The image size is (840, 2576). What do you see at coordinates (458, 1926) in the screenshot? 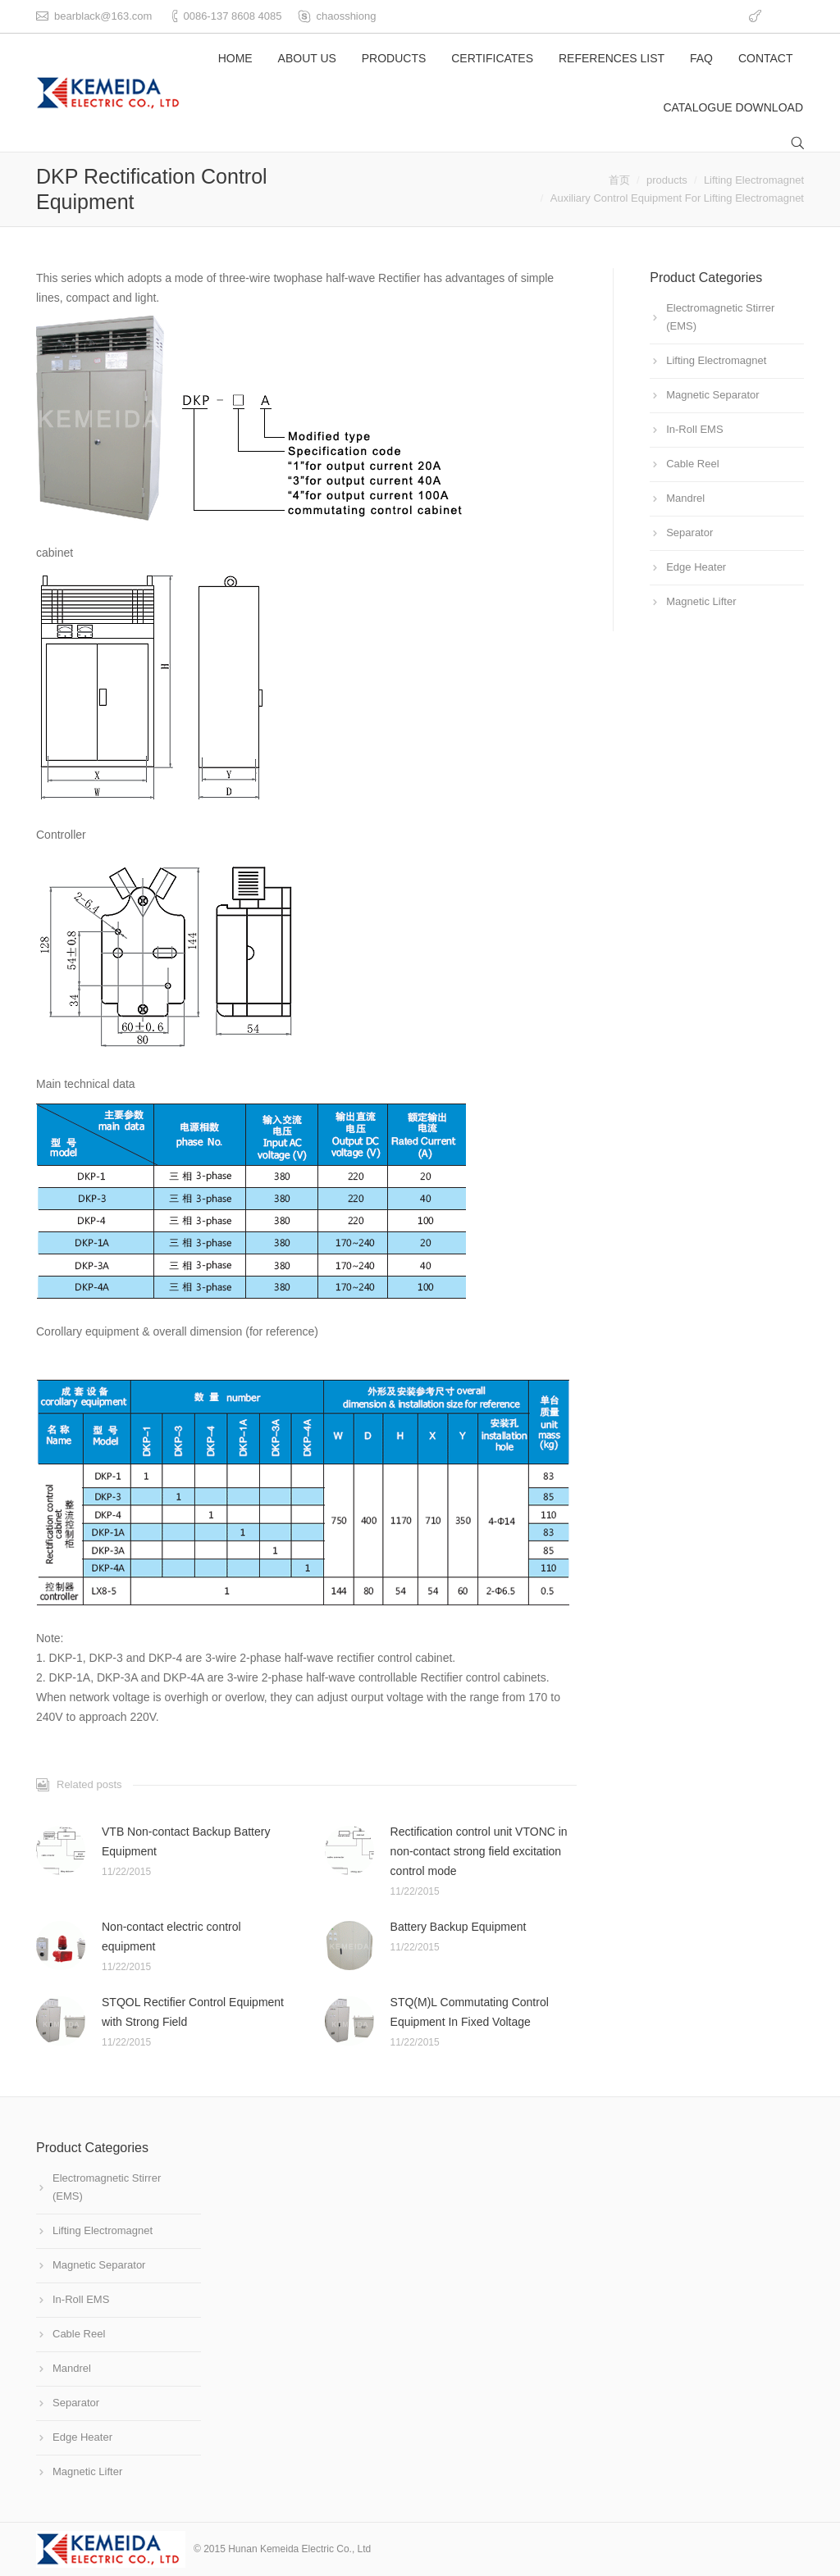
I see `Battery Backup Equipment` at bounding box center [458, 1926].